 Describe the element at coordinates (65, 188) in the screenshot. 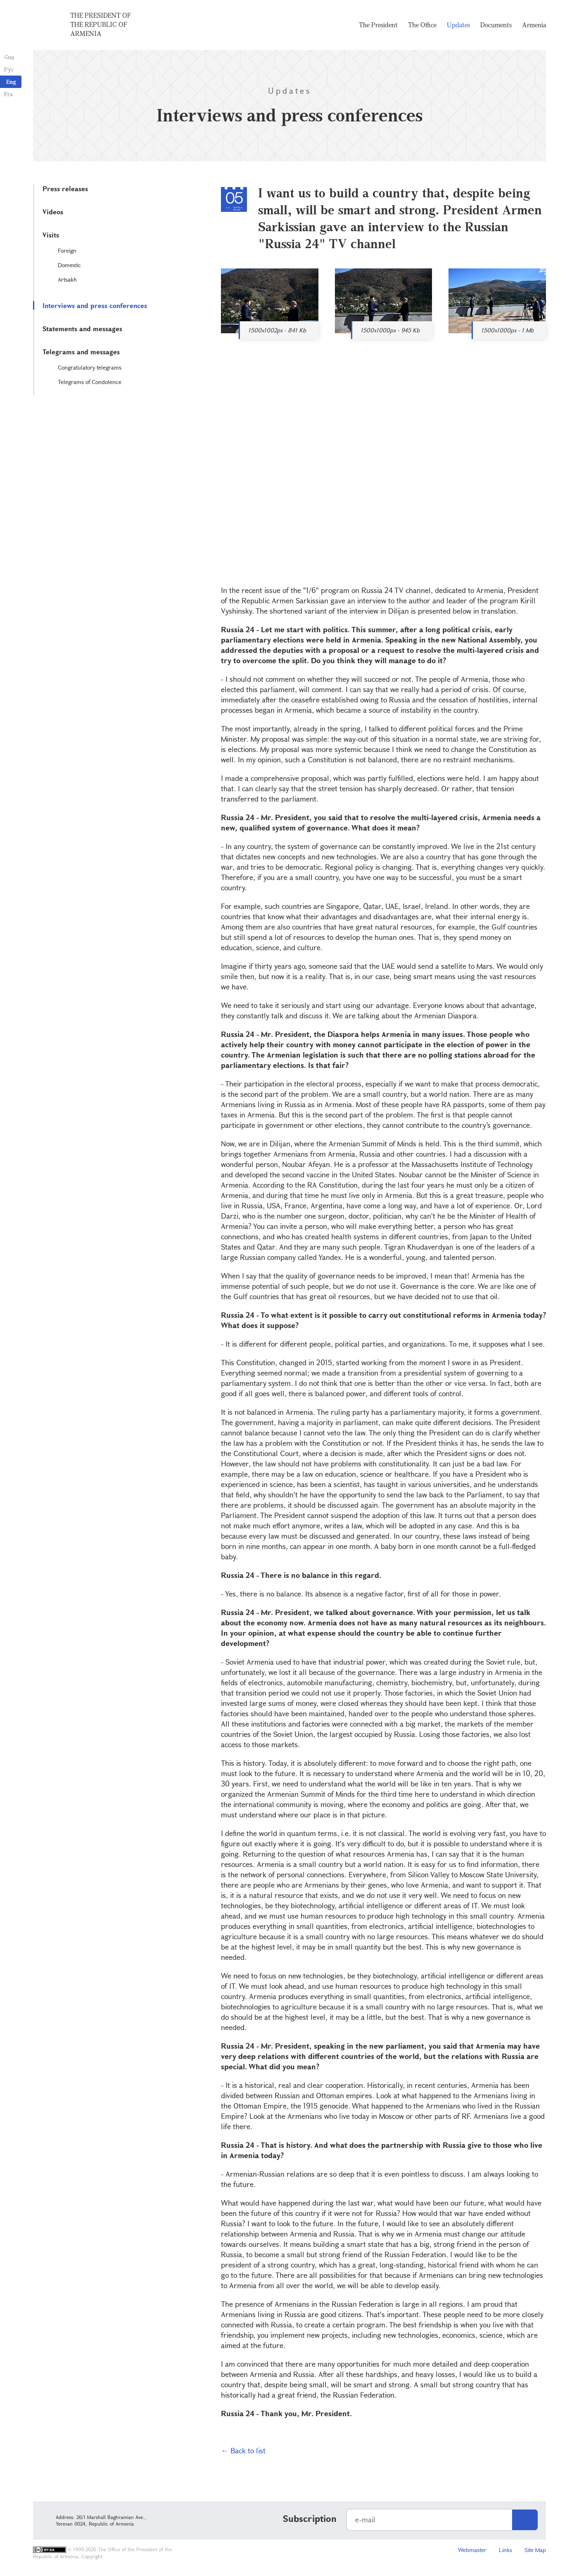

I see `Press releases` at that location.